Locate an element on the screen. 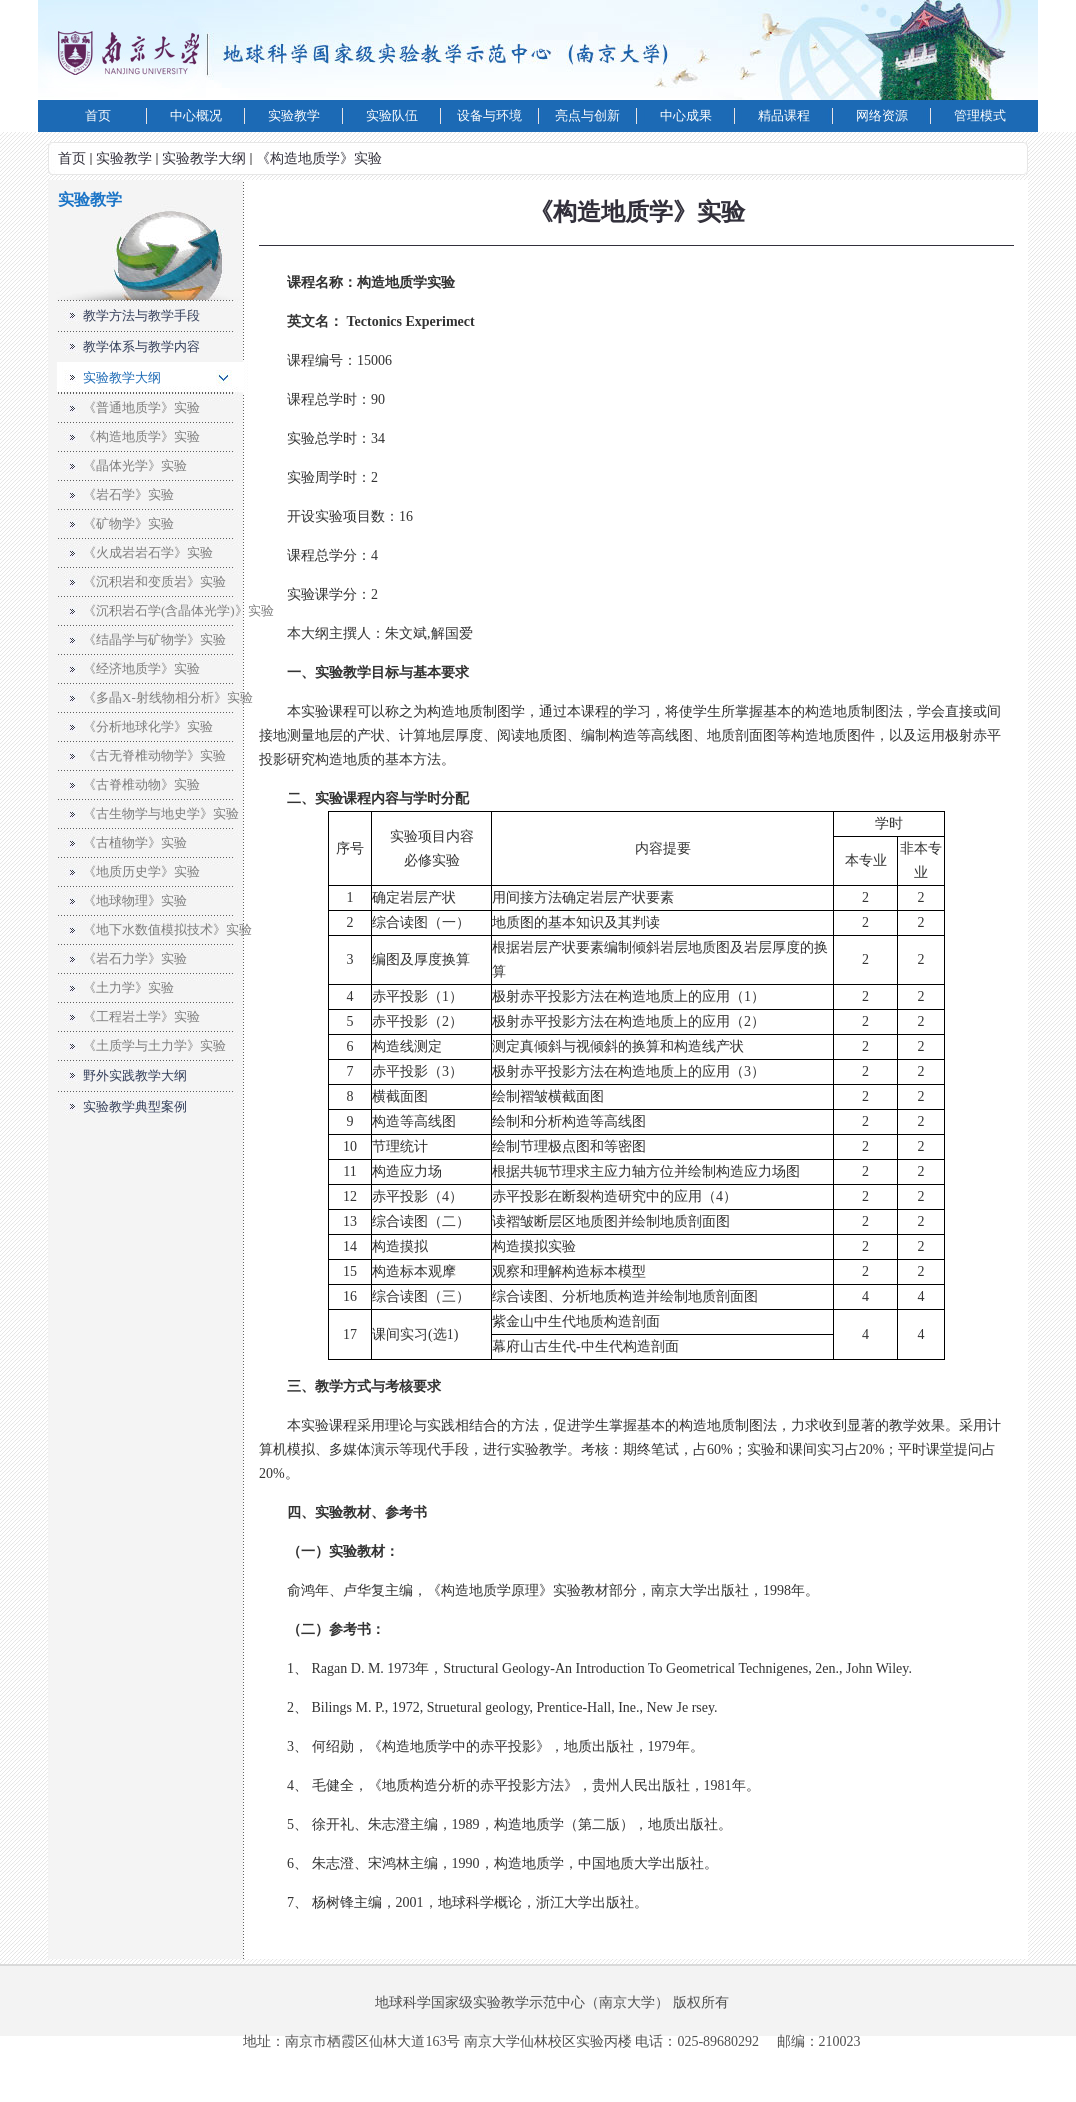 This screenshot has height=2102, width=1076. 《工程岩土学》实验 is located at coordinates (141, 1016).